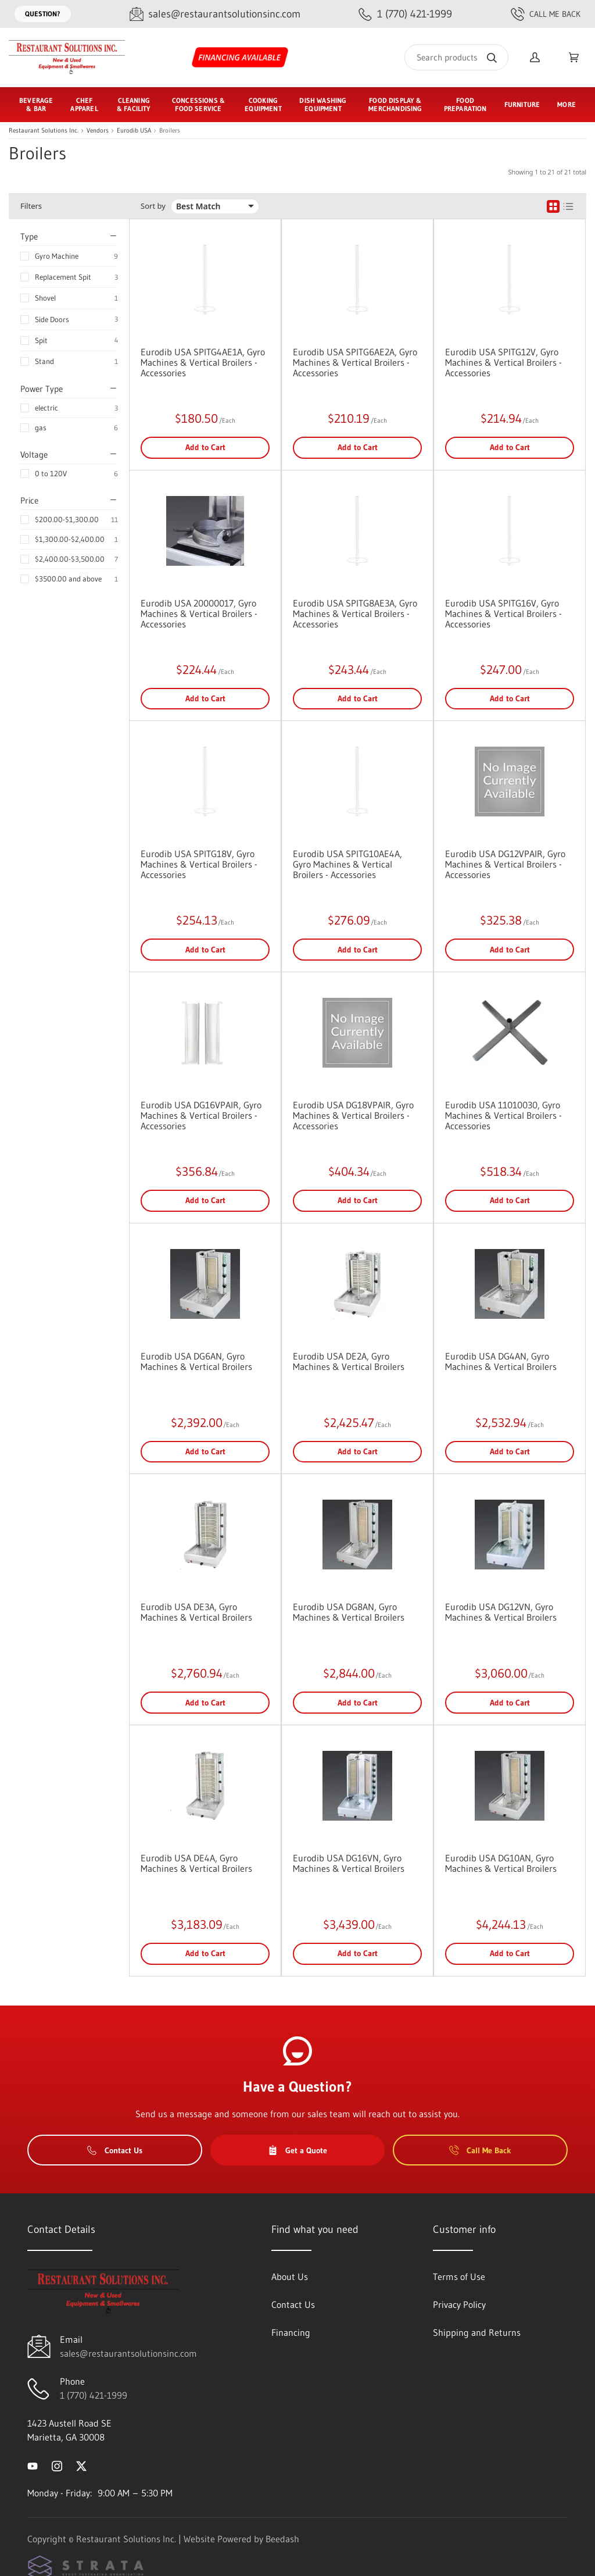 The height and width of the screenshot is (2576, 595). What do you see at coordinates (347, 864) in the screenshot?
I see `Eurodib USA SPITG10AE4A, Gyro Machines & Vertical Broilers - Accessories` at bounding box center [347, 864].